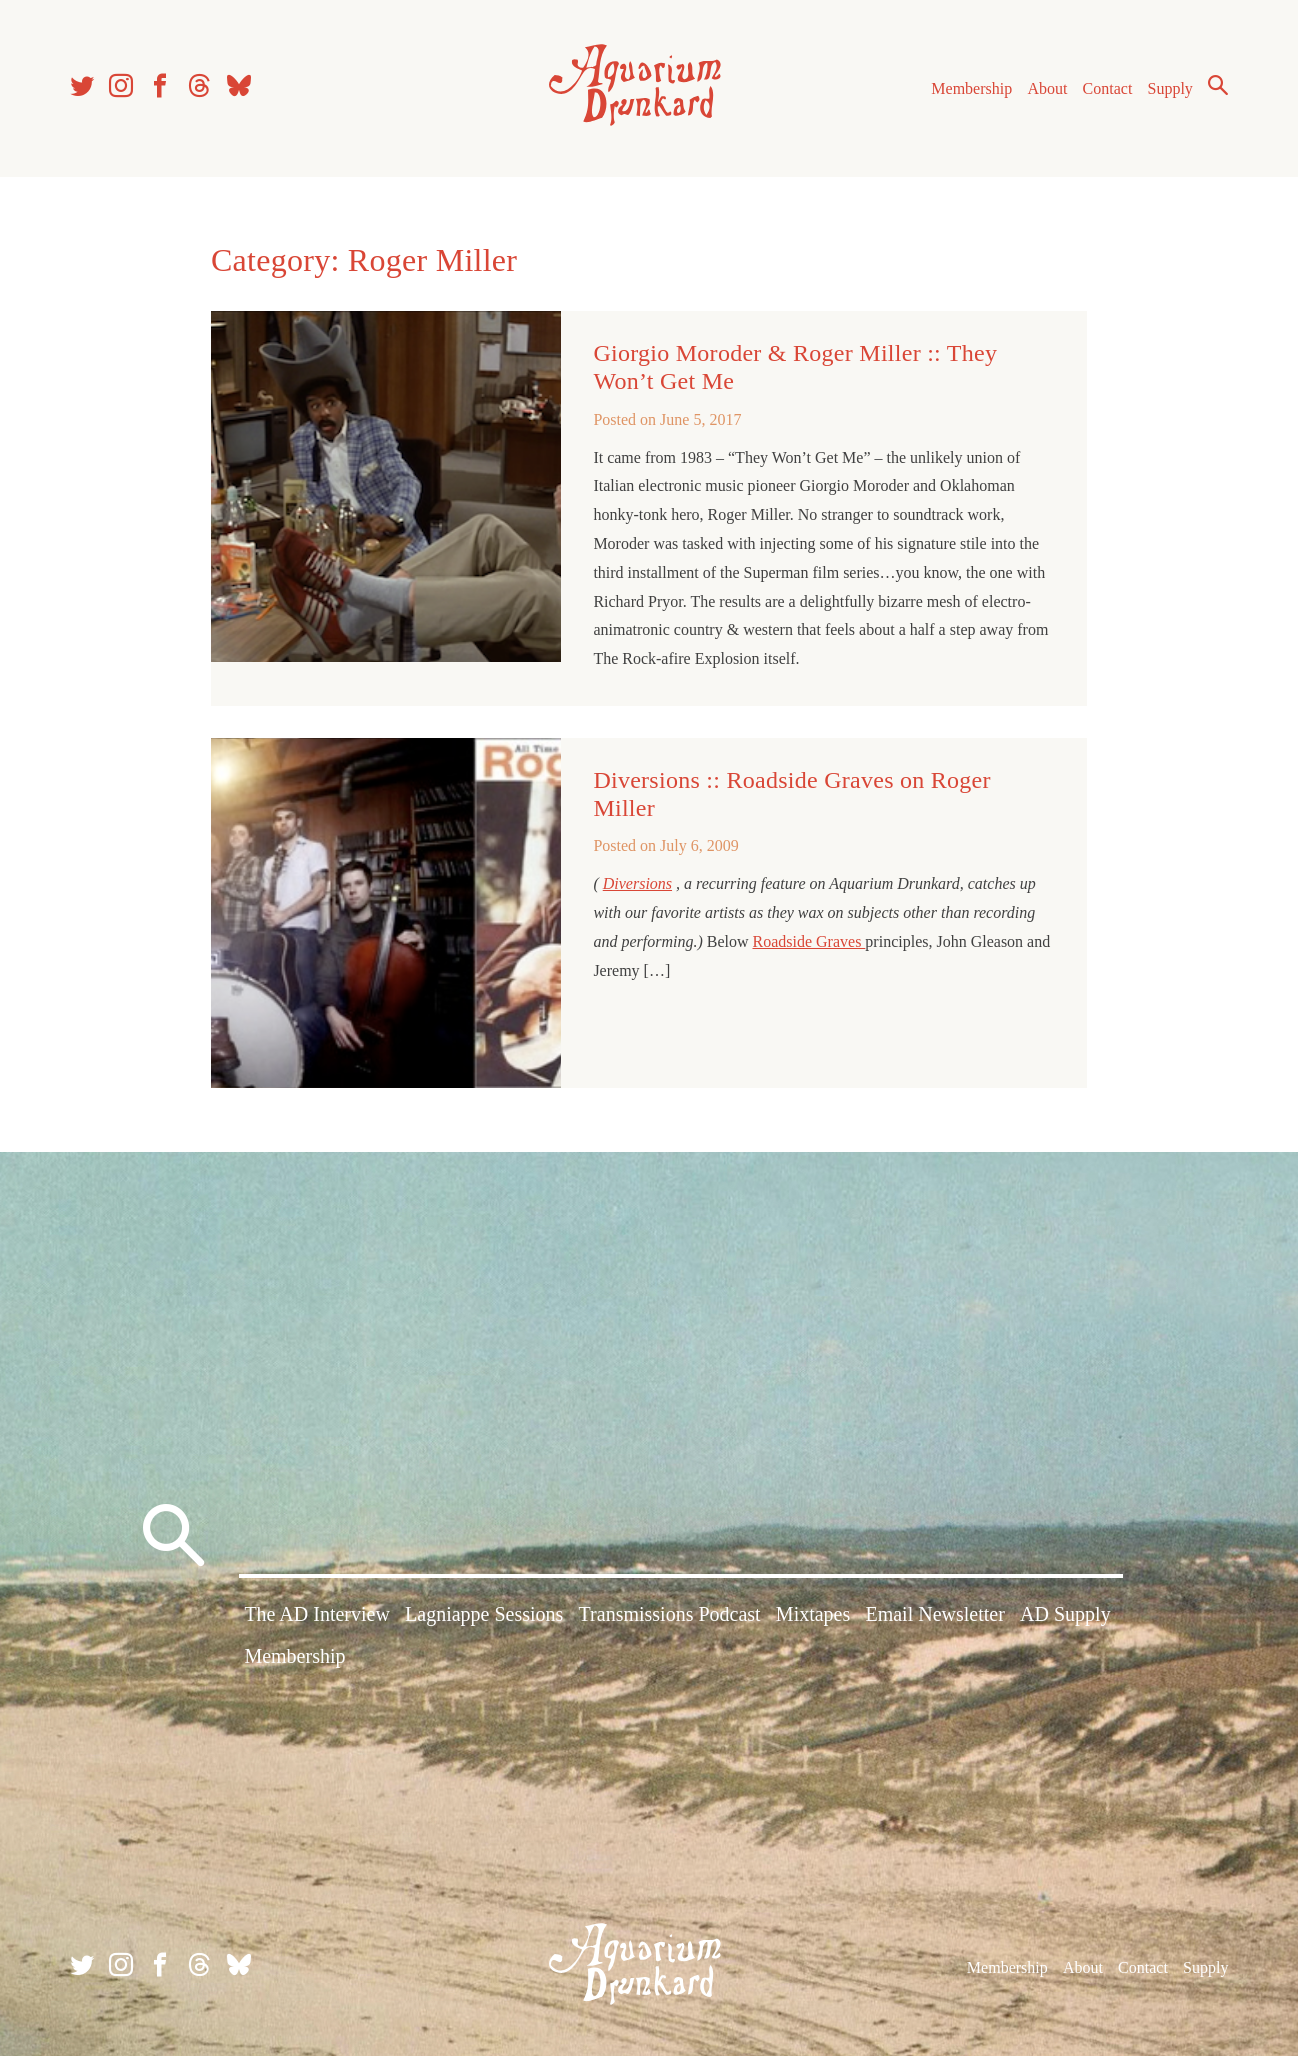 This screenshot has width=1298, height=2056. What do you see at coordinates (670, 1614) in the screenshot?
I see `Transmissions Podcast` at bounding box center [670, 1614].